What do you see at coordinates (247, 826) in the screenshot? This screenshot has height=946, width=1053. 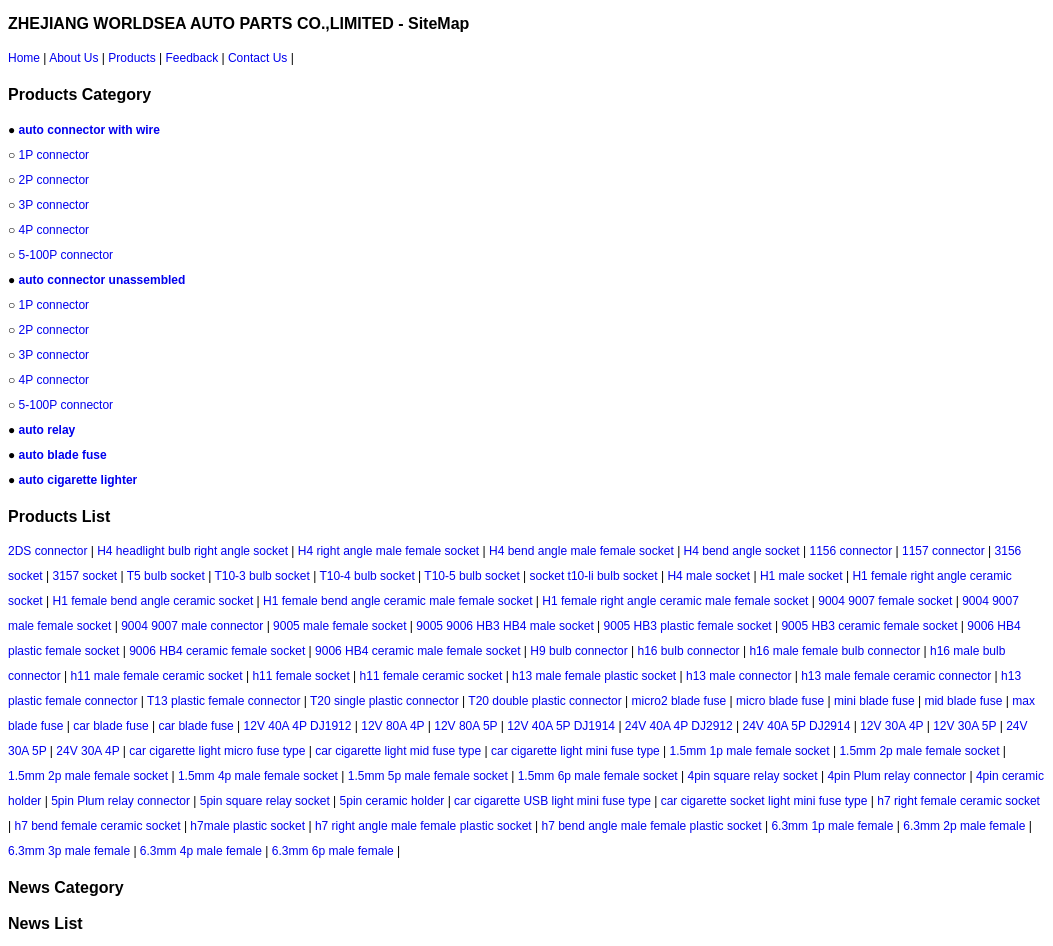 I see `h7male plastic socket` at bounding box center [247, 826].